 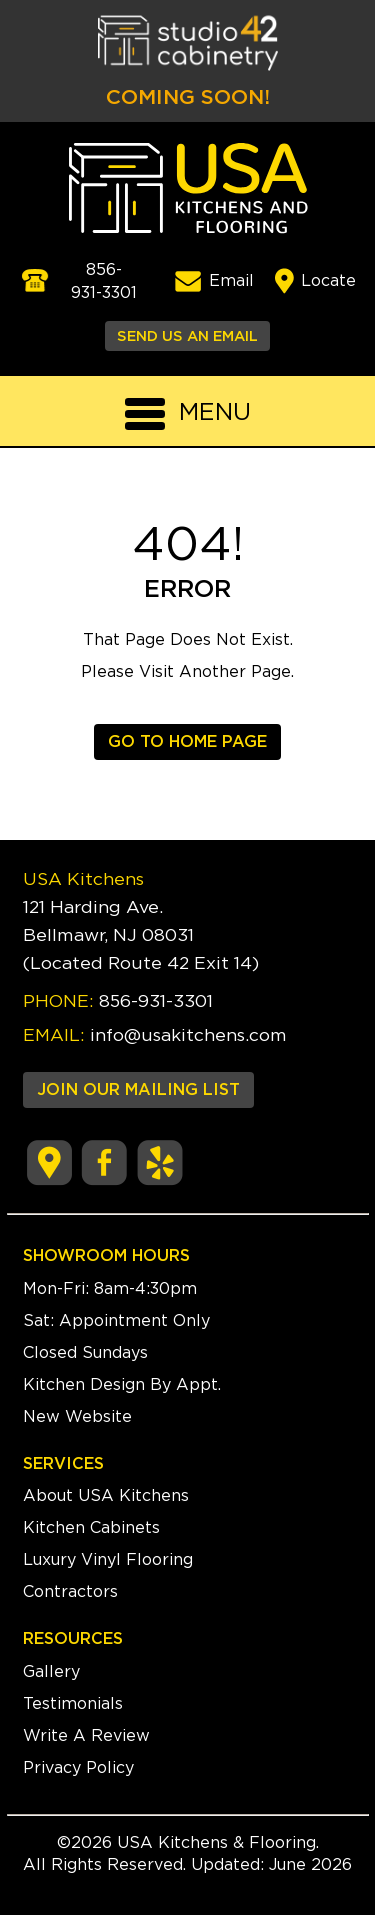 I want to click on Luxury Vinyl Flooring, so click(x=108, y=1560).